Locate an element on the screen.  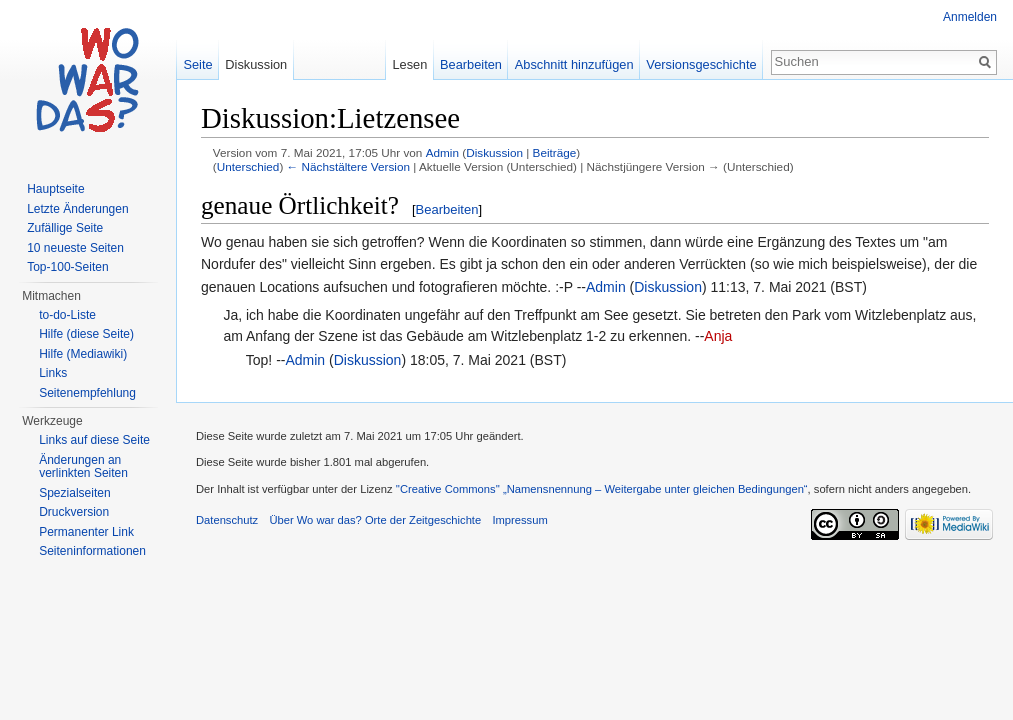
Hilfe (Mediawiki) is located at coordinates (83, 354).